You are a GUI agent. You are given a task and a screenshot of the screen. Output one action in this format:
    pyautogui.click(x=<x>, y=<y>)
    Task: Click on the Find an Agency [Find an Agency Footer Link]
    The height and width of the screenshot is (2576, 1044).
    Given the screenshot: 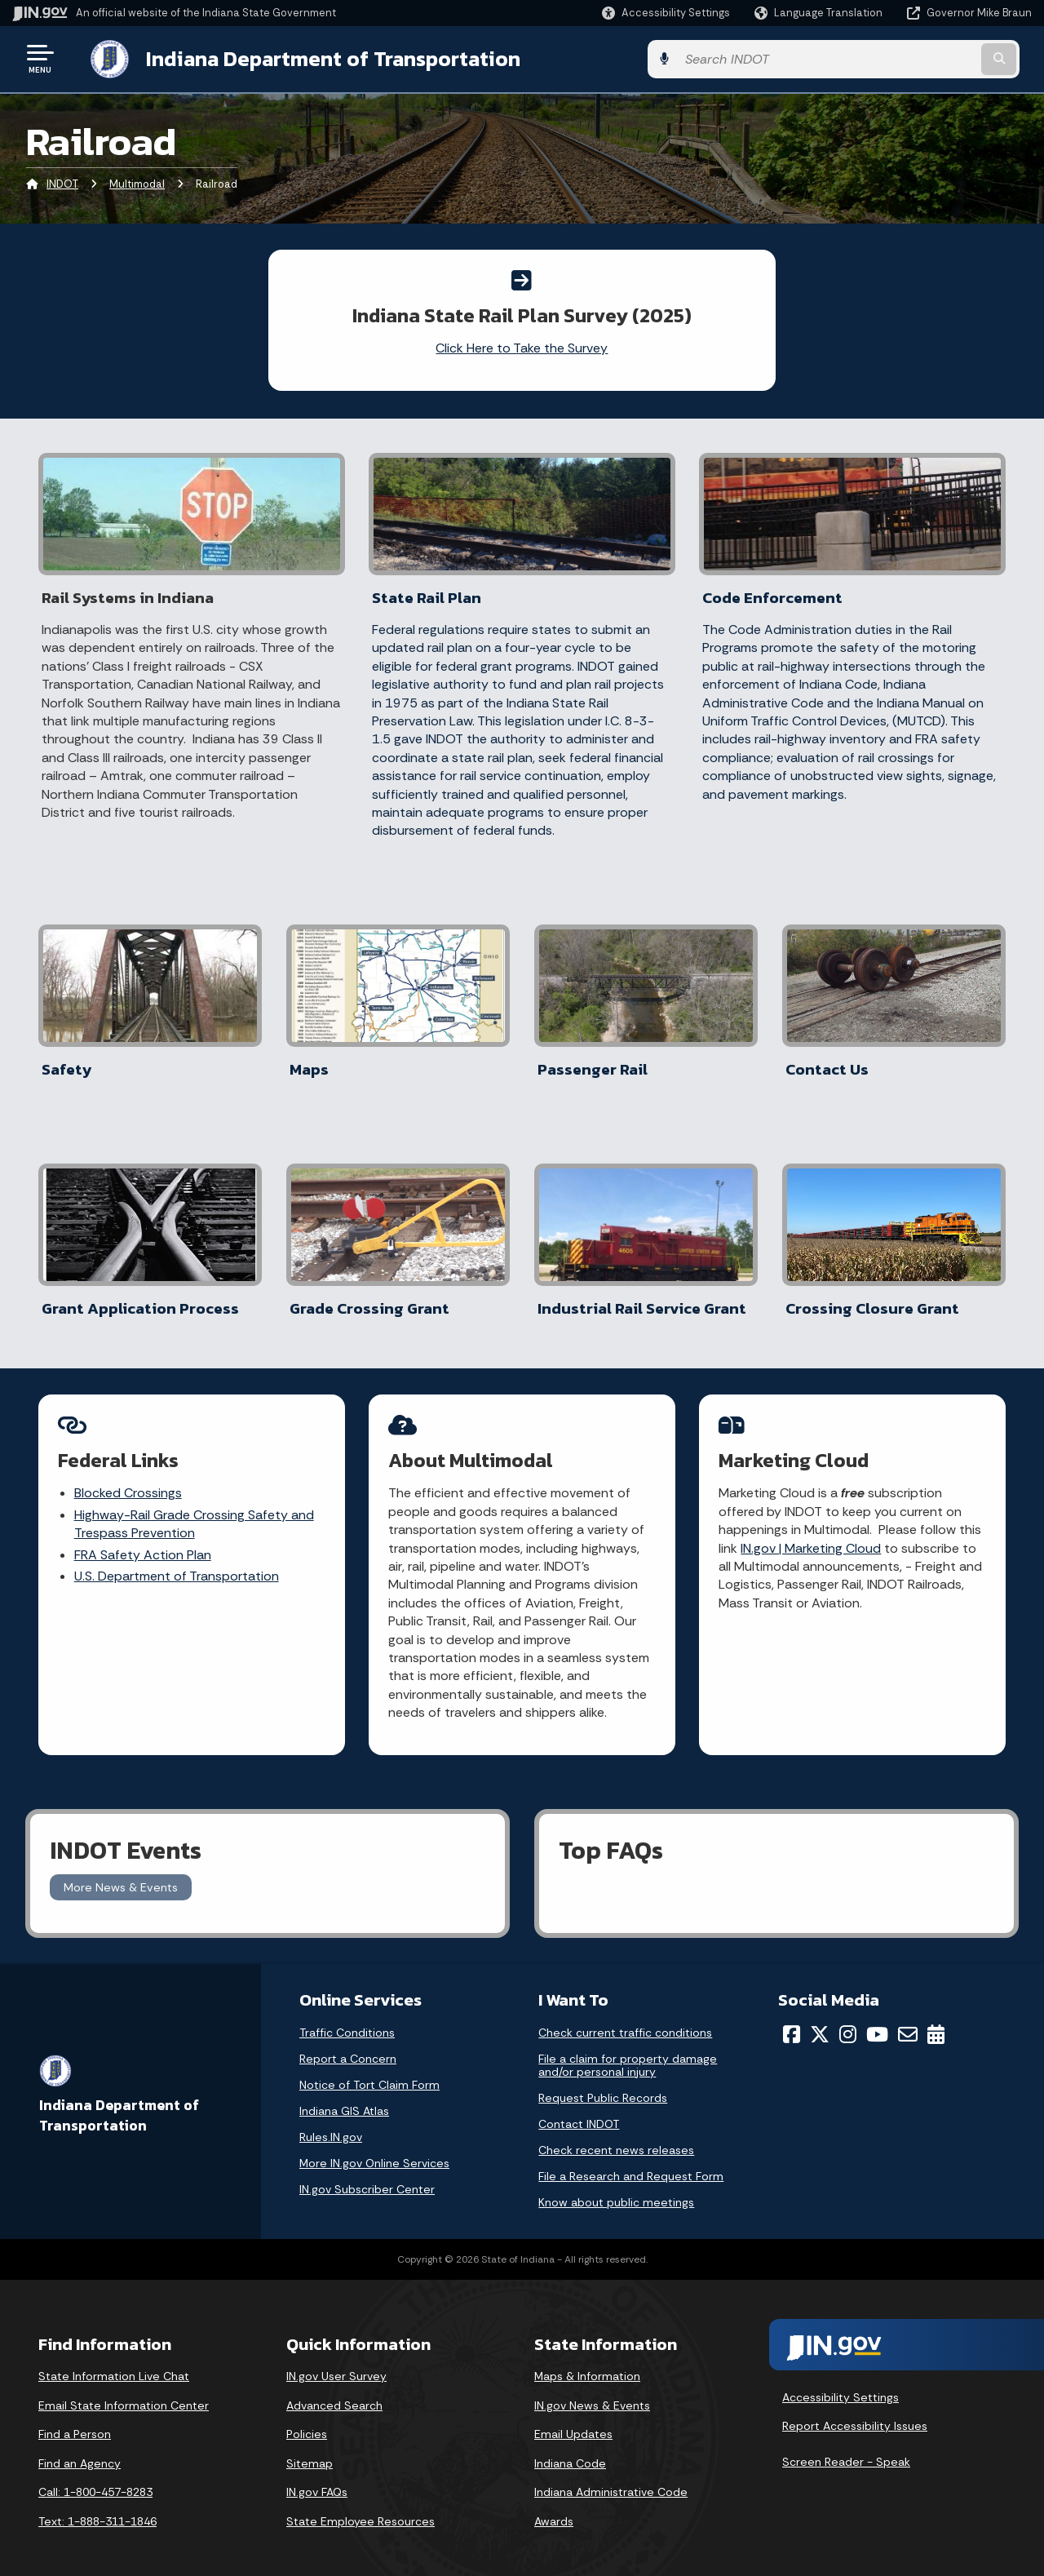 What is the action you would take?
    pyautogui.click(x=79, y=2450)
    